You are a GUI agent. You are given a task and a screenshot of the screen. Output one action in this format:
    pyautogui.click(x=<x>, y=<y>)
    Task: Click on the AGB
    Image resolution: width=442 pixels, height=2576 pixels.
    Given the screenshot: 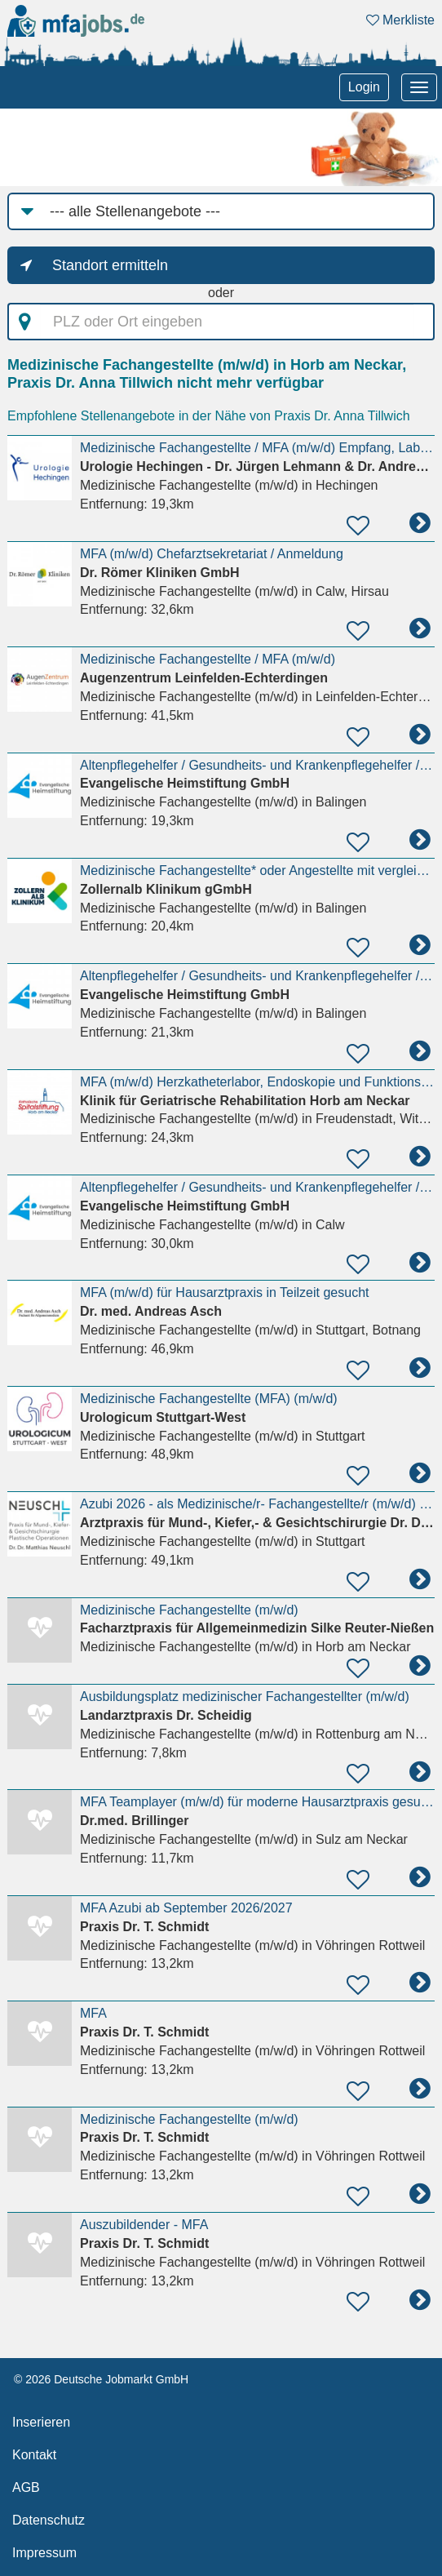 What is the action you would take?
    pyautogui.click(x=26, y=2487)
    